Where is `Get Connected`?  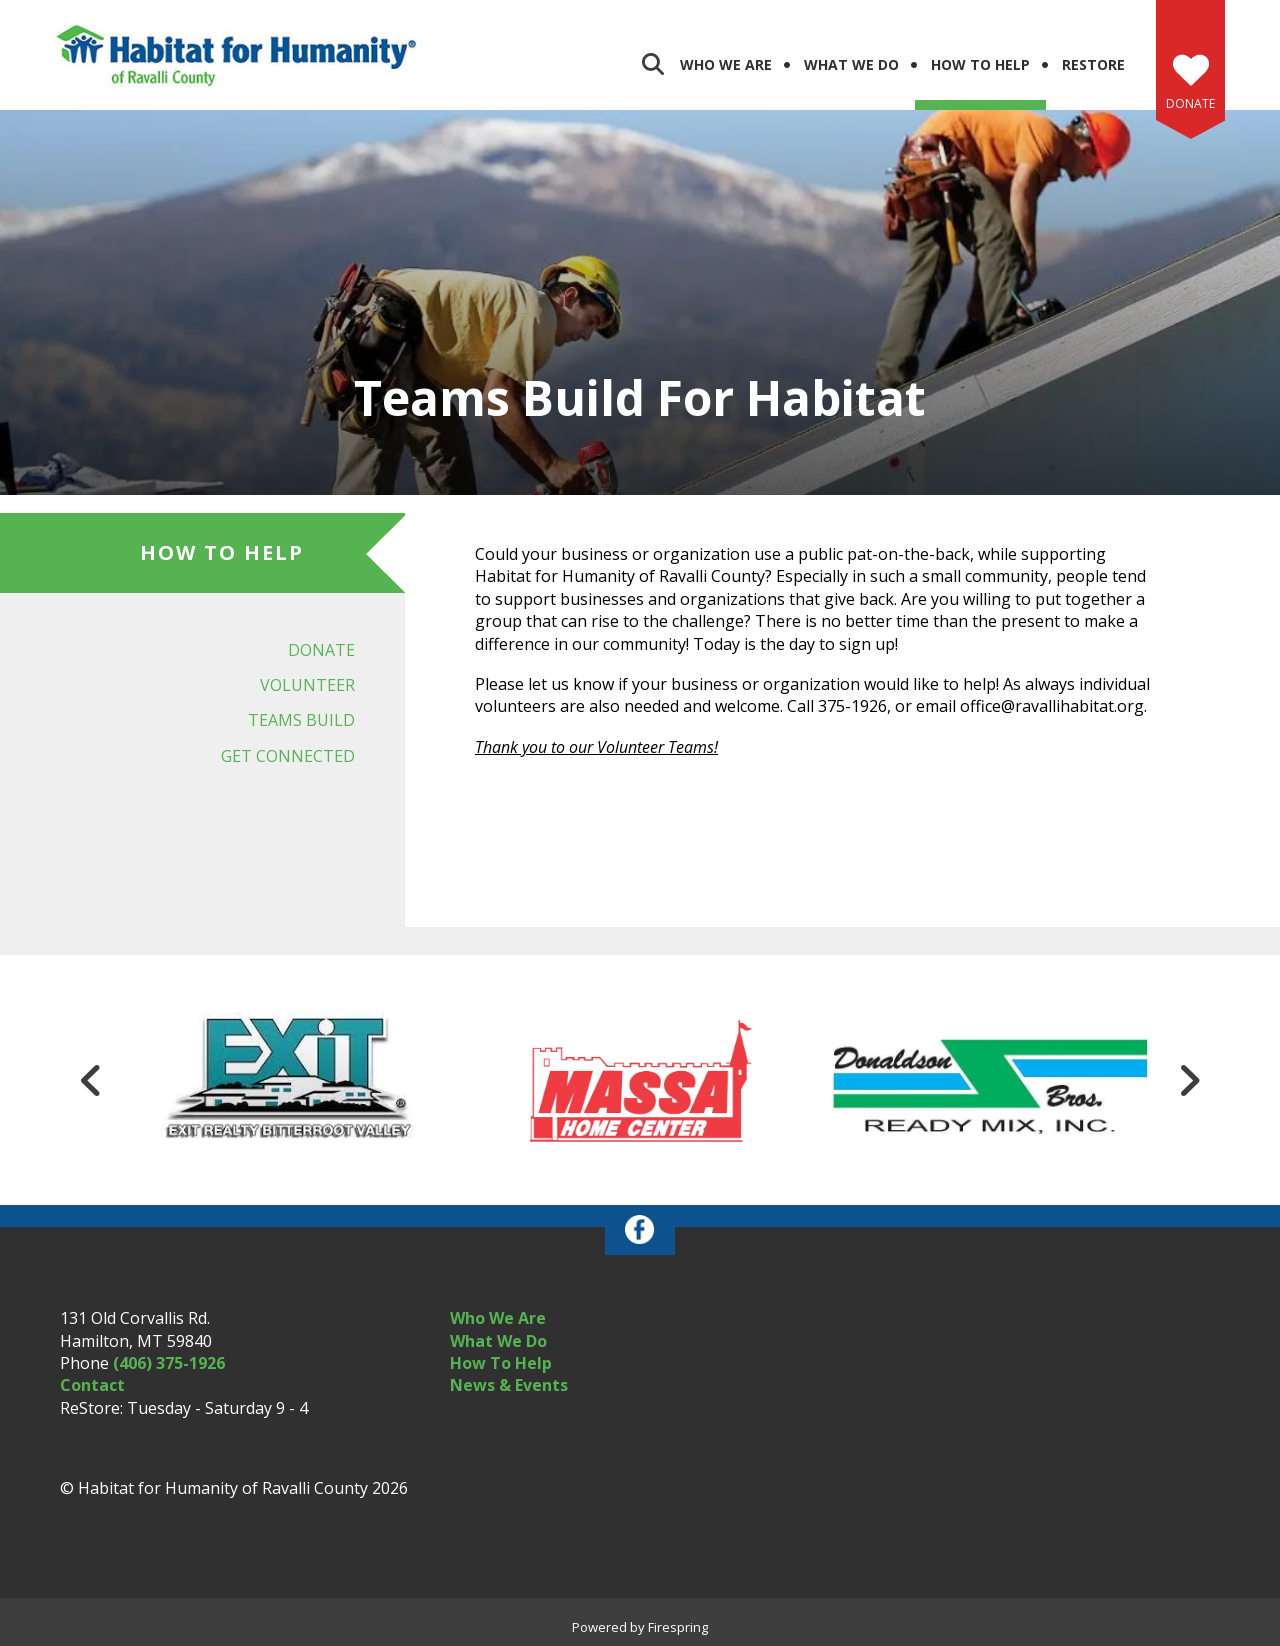 Get Connected is located at coordinates (288, 756).